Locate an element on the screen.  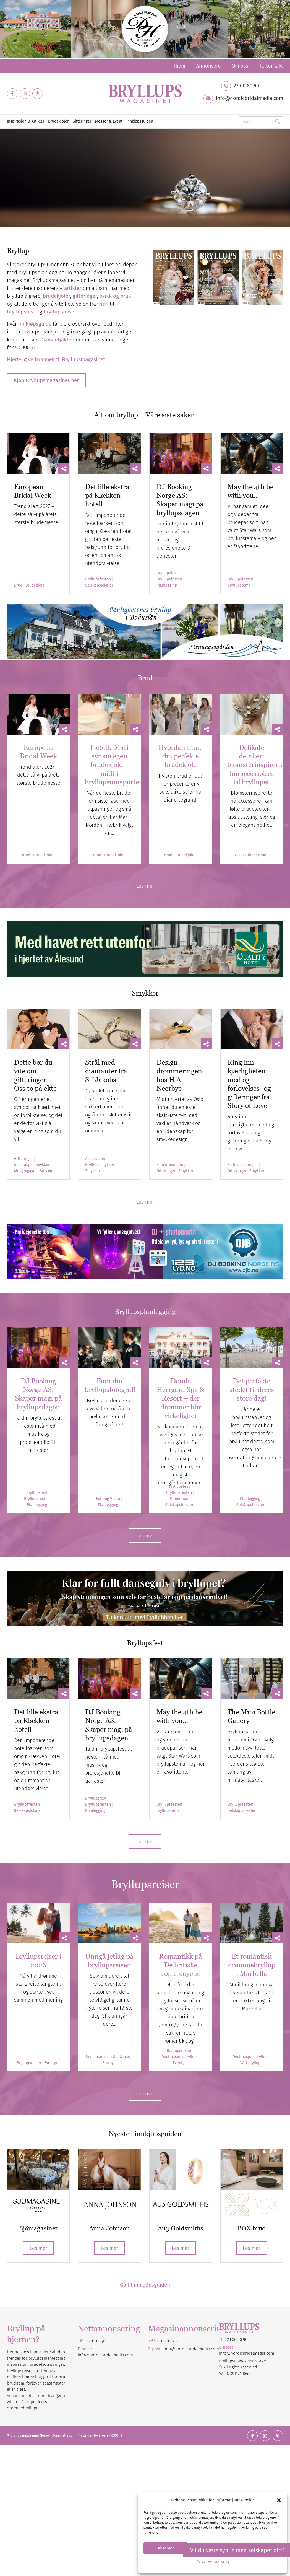
Eventyr is located at coordinates (50, 2063).